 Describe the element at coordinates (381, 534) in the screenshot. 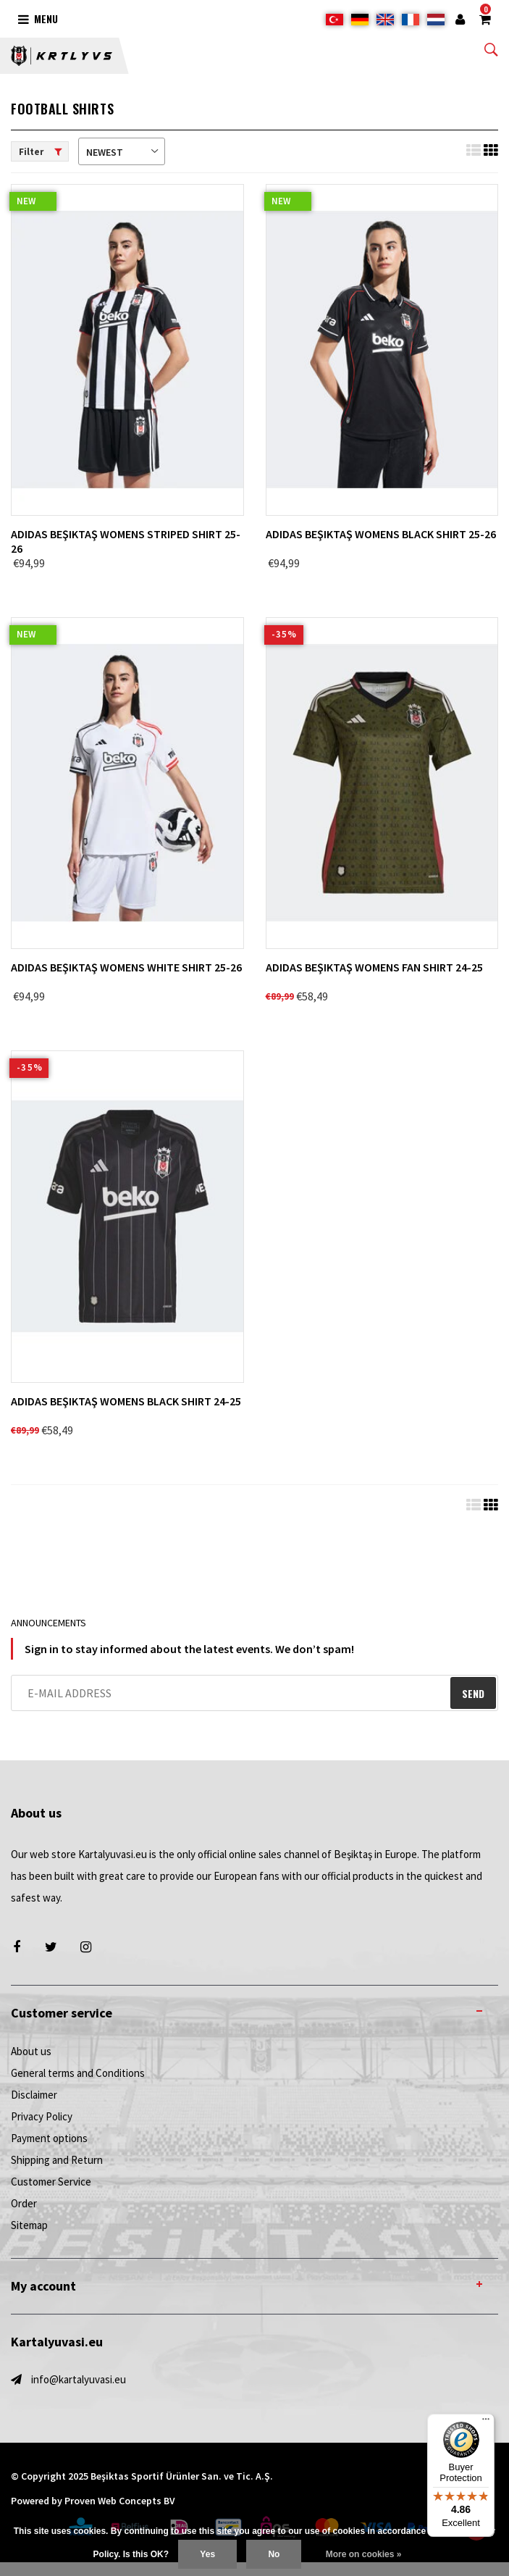

I see `adidas Beşiktaş Womens Black Shirt 25-26` at that location.